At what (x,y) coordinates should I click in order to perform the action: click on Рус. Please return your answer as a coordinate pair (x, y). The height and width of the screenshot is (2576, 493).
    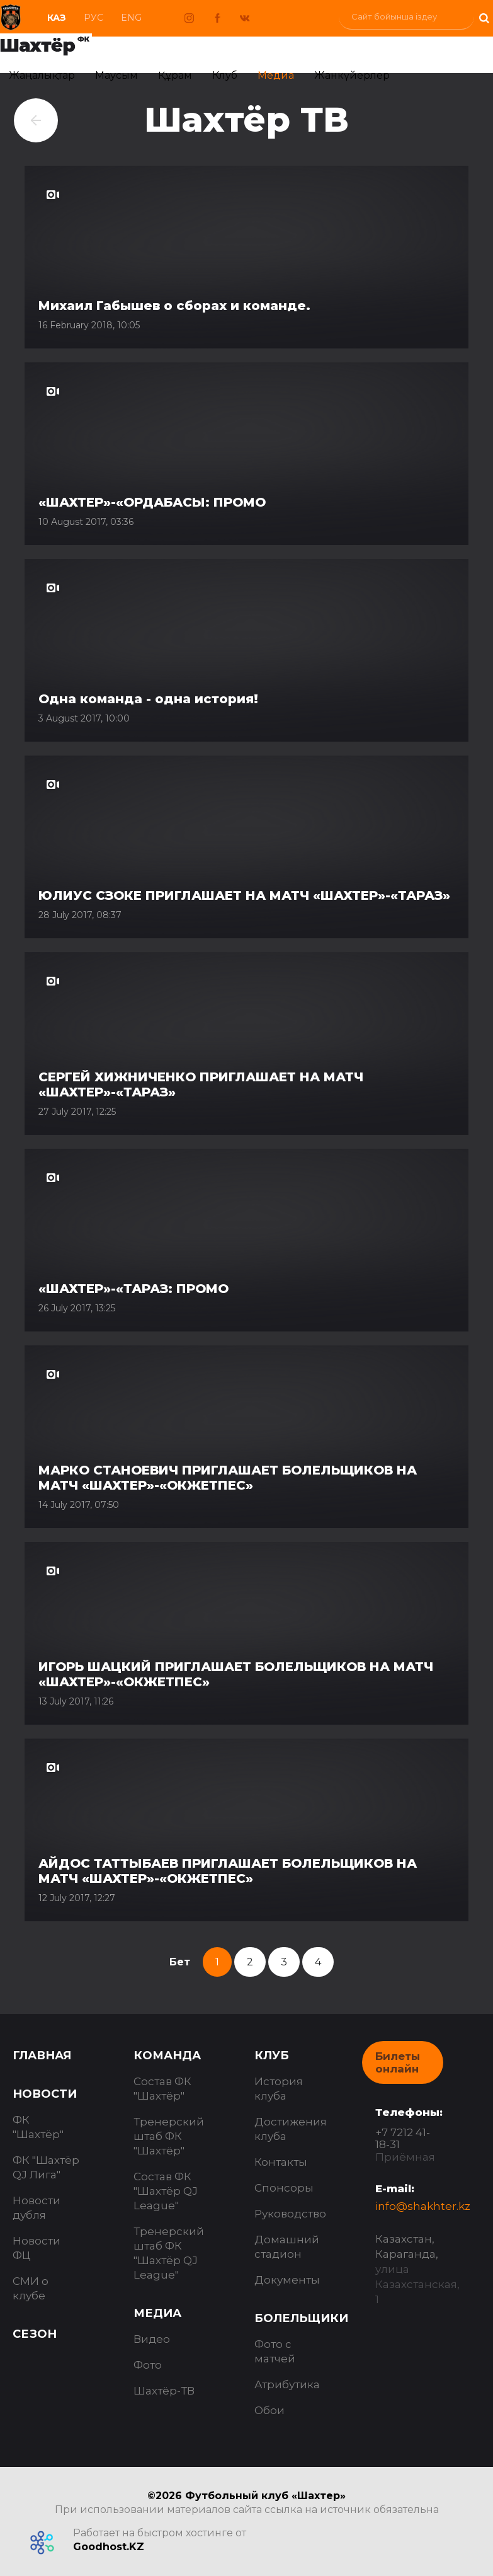
    Looking at the image, I should click on (93, 17).